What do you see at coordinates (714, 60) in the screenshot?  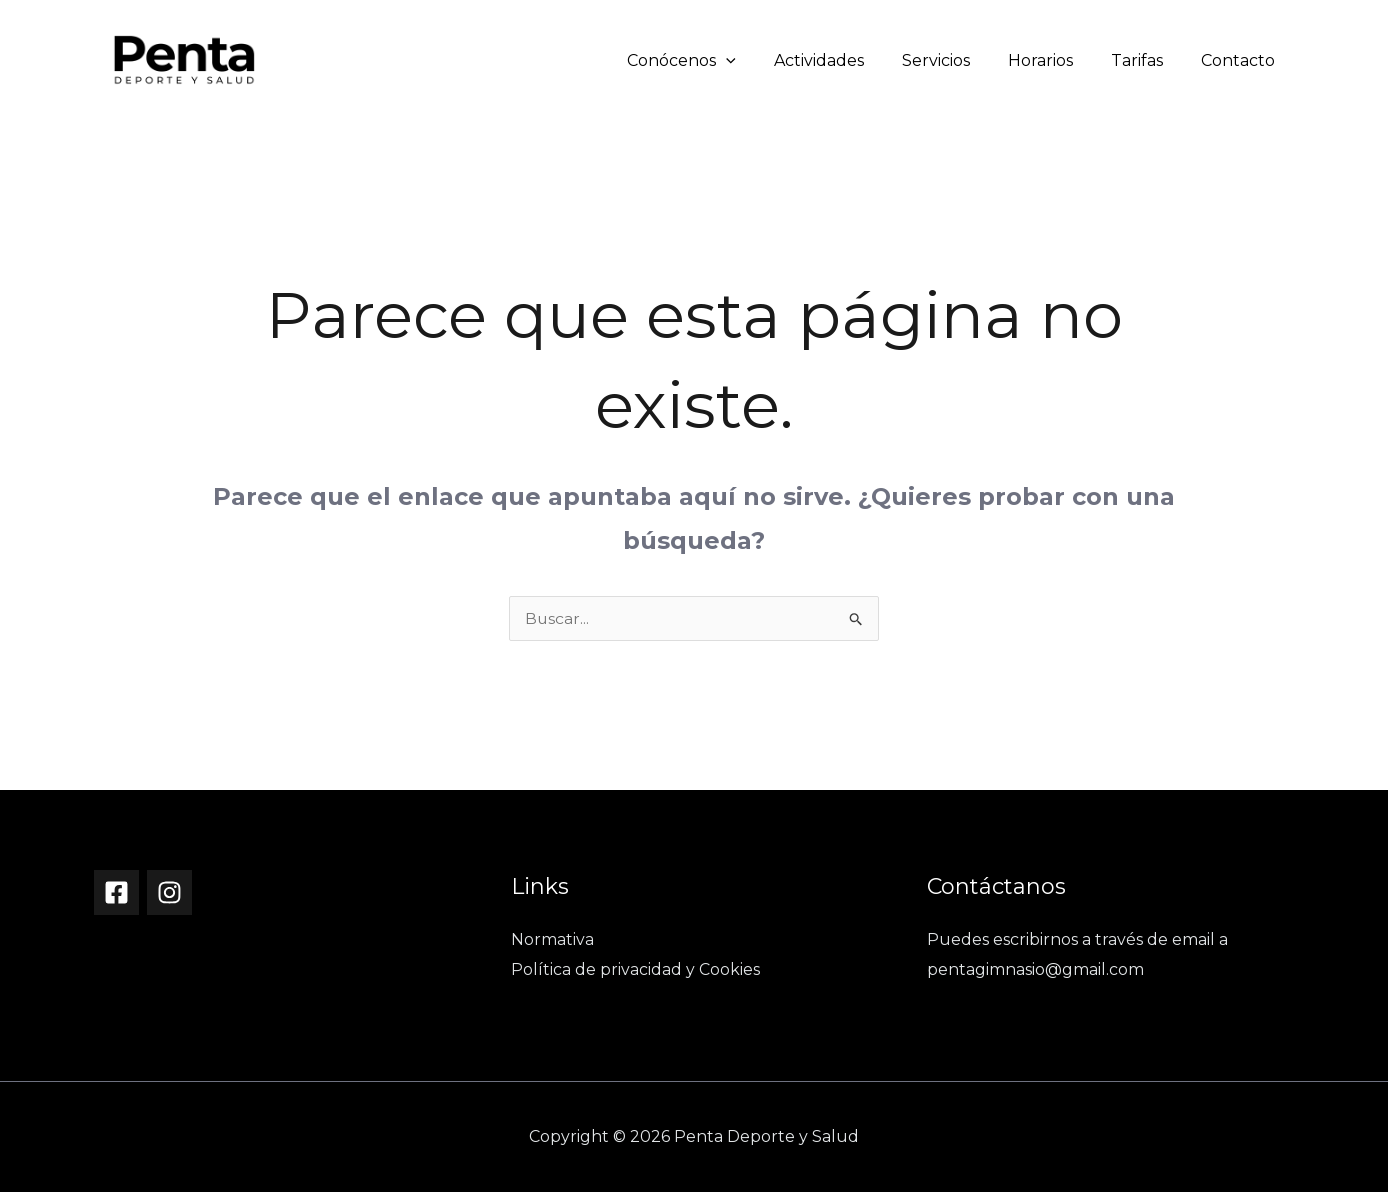 I see `Conócenos` at bounding box center [714, 60].